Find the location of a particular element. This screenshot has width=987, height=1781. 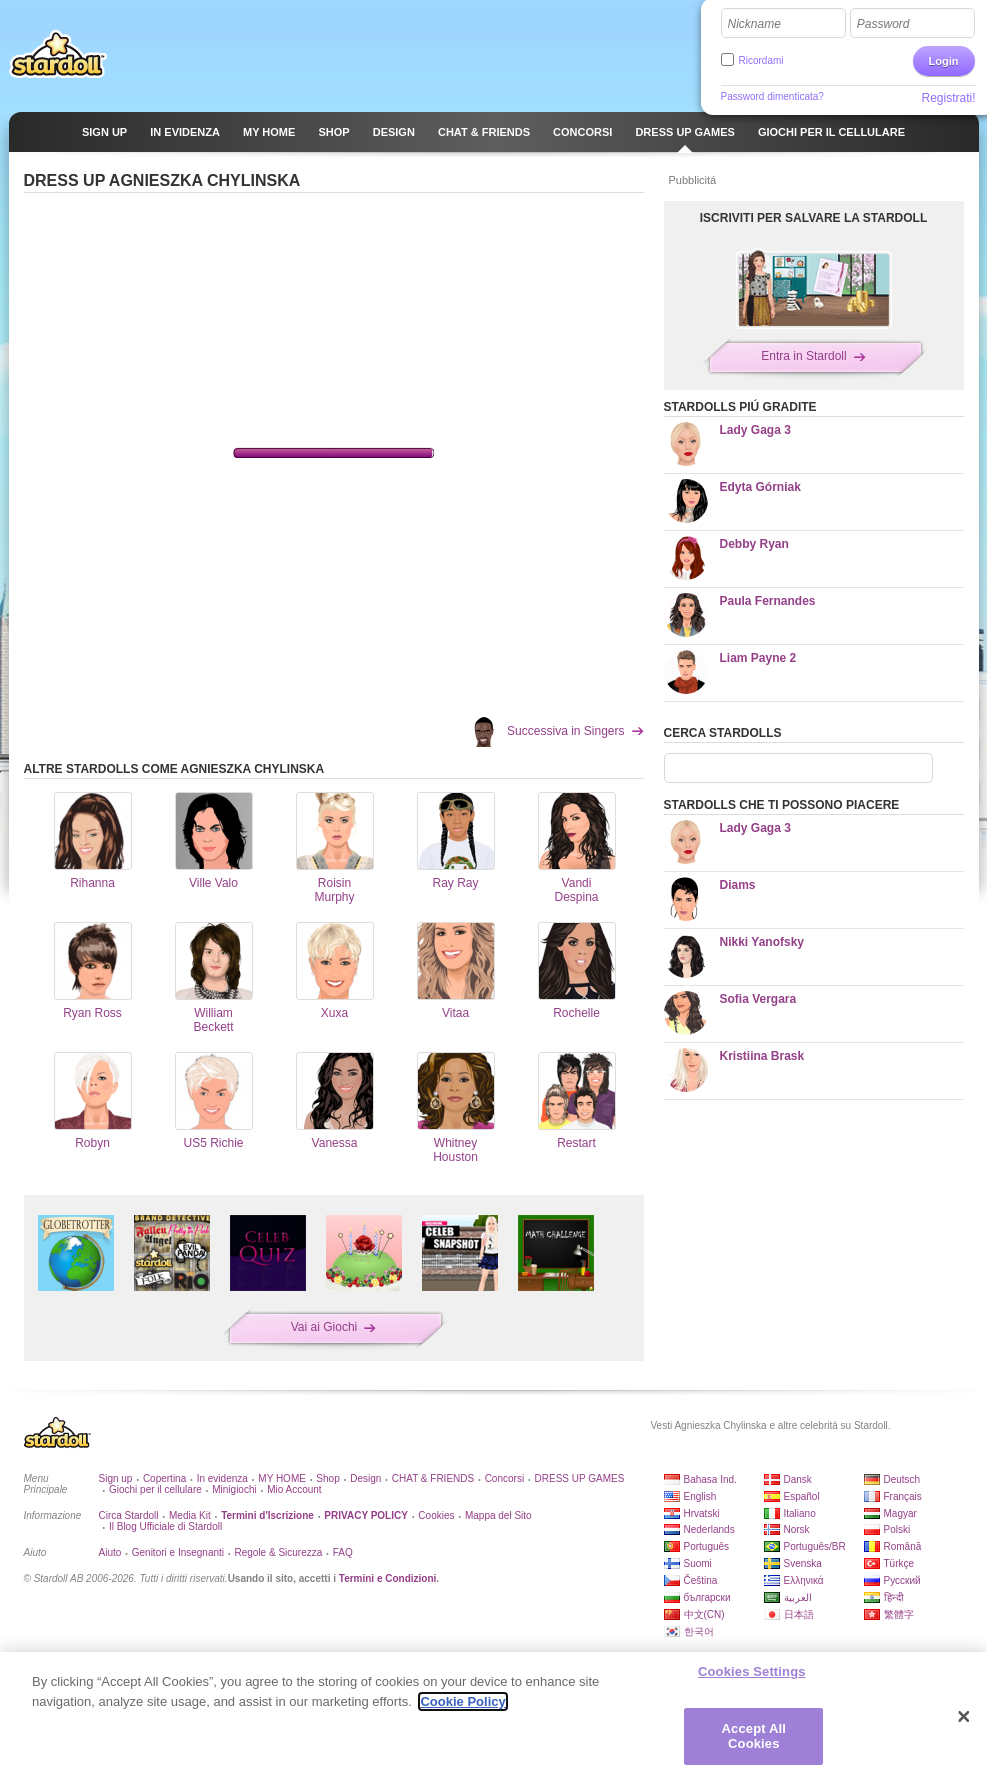

Cookies is located at coordinates (436, 1515).